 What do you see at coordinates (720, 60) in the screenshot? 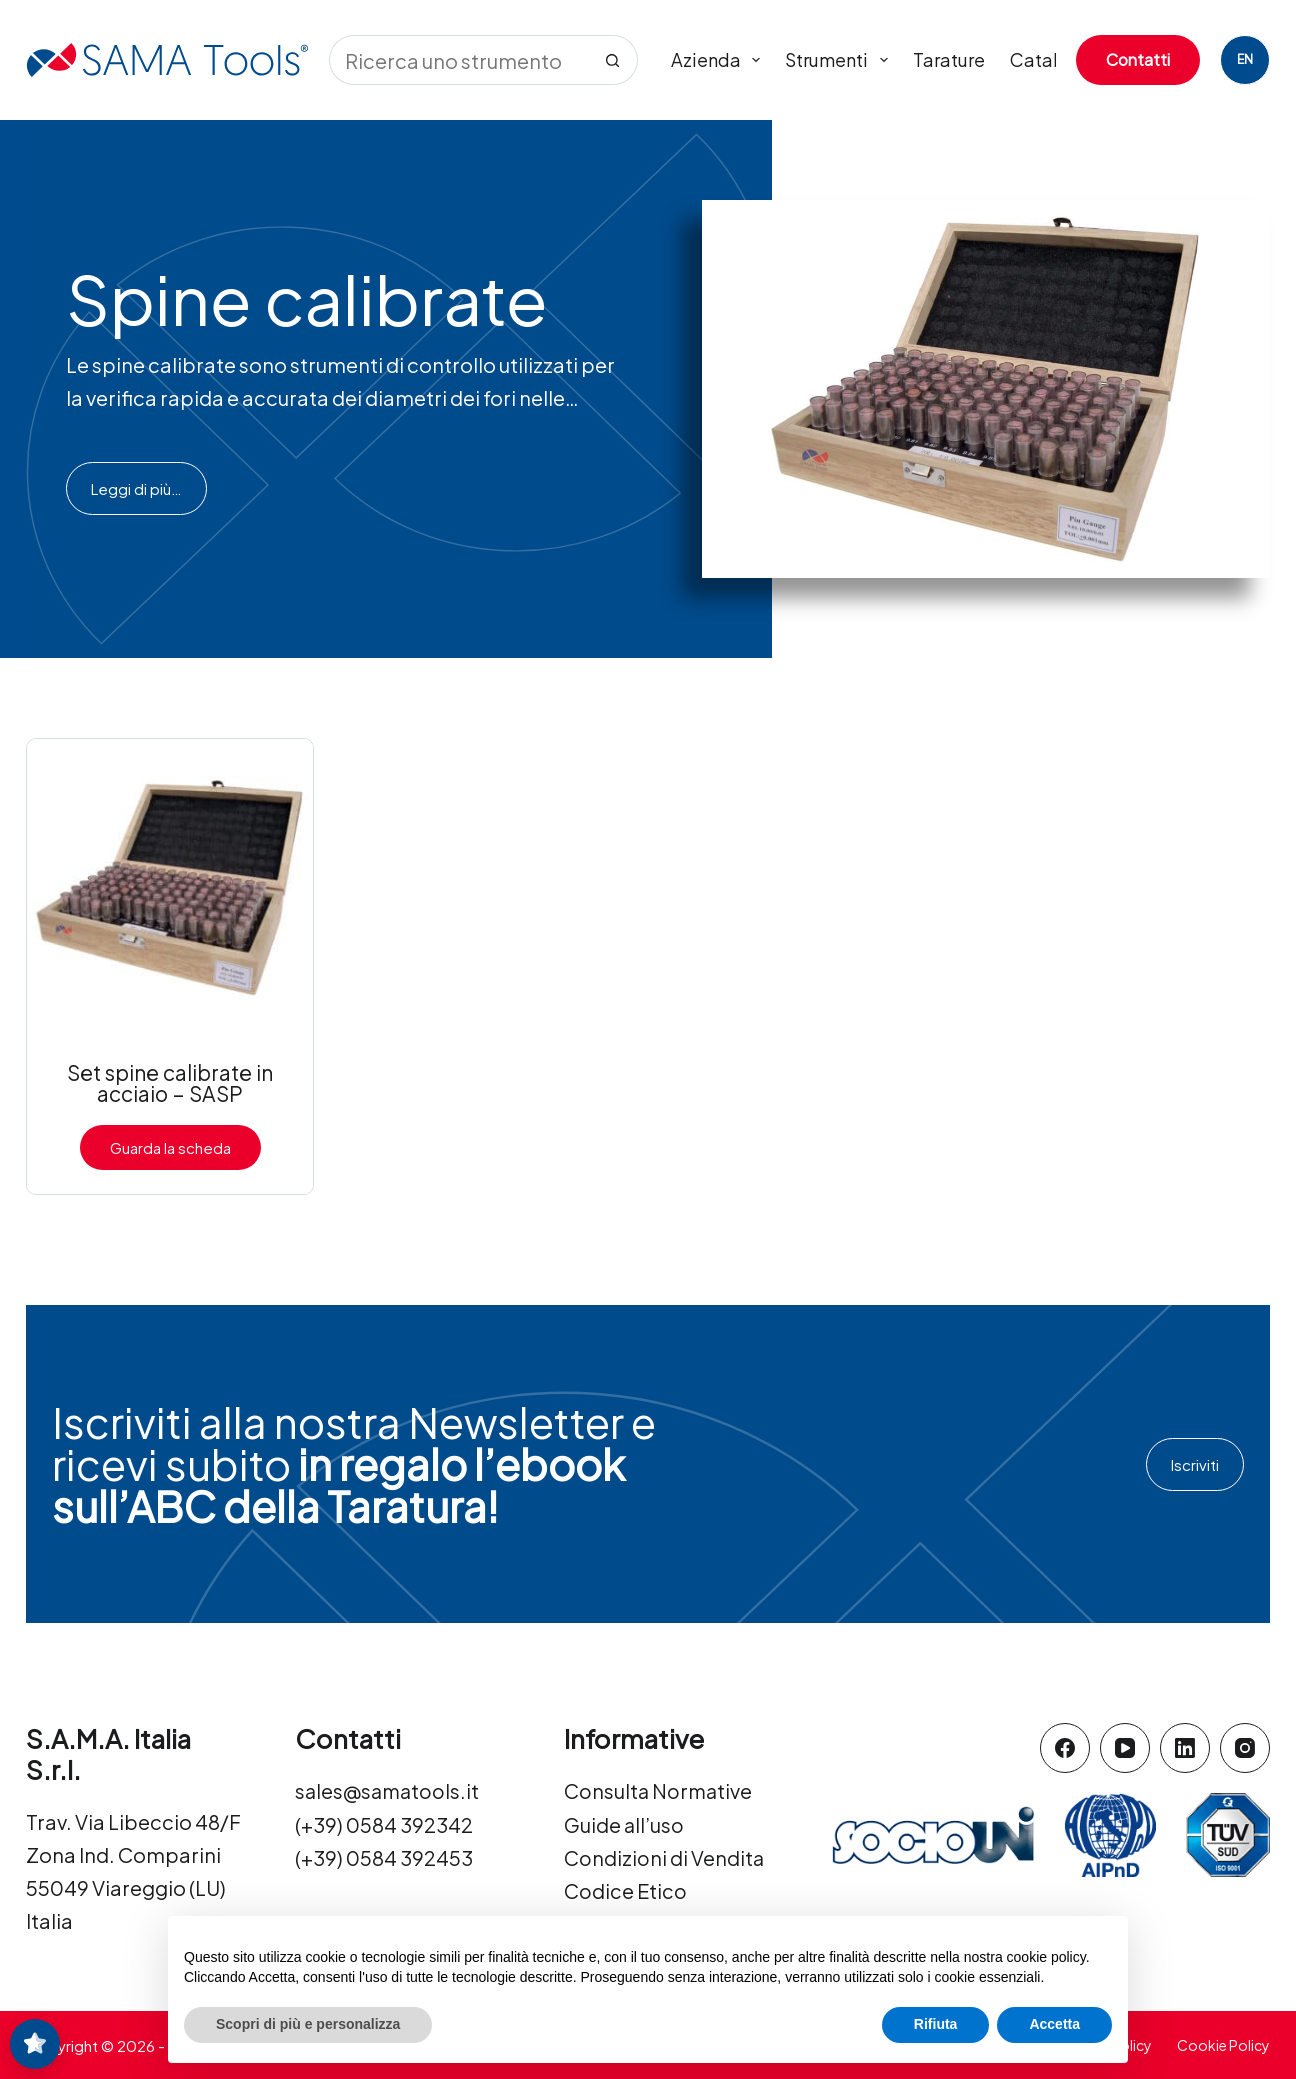
I see `Azienda` at bounding box center [720, 60].